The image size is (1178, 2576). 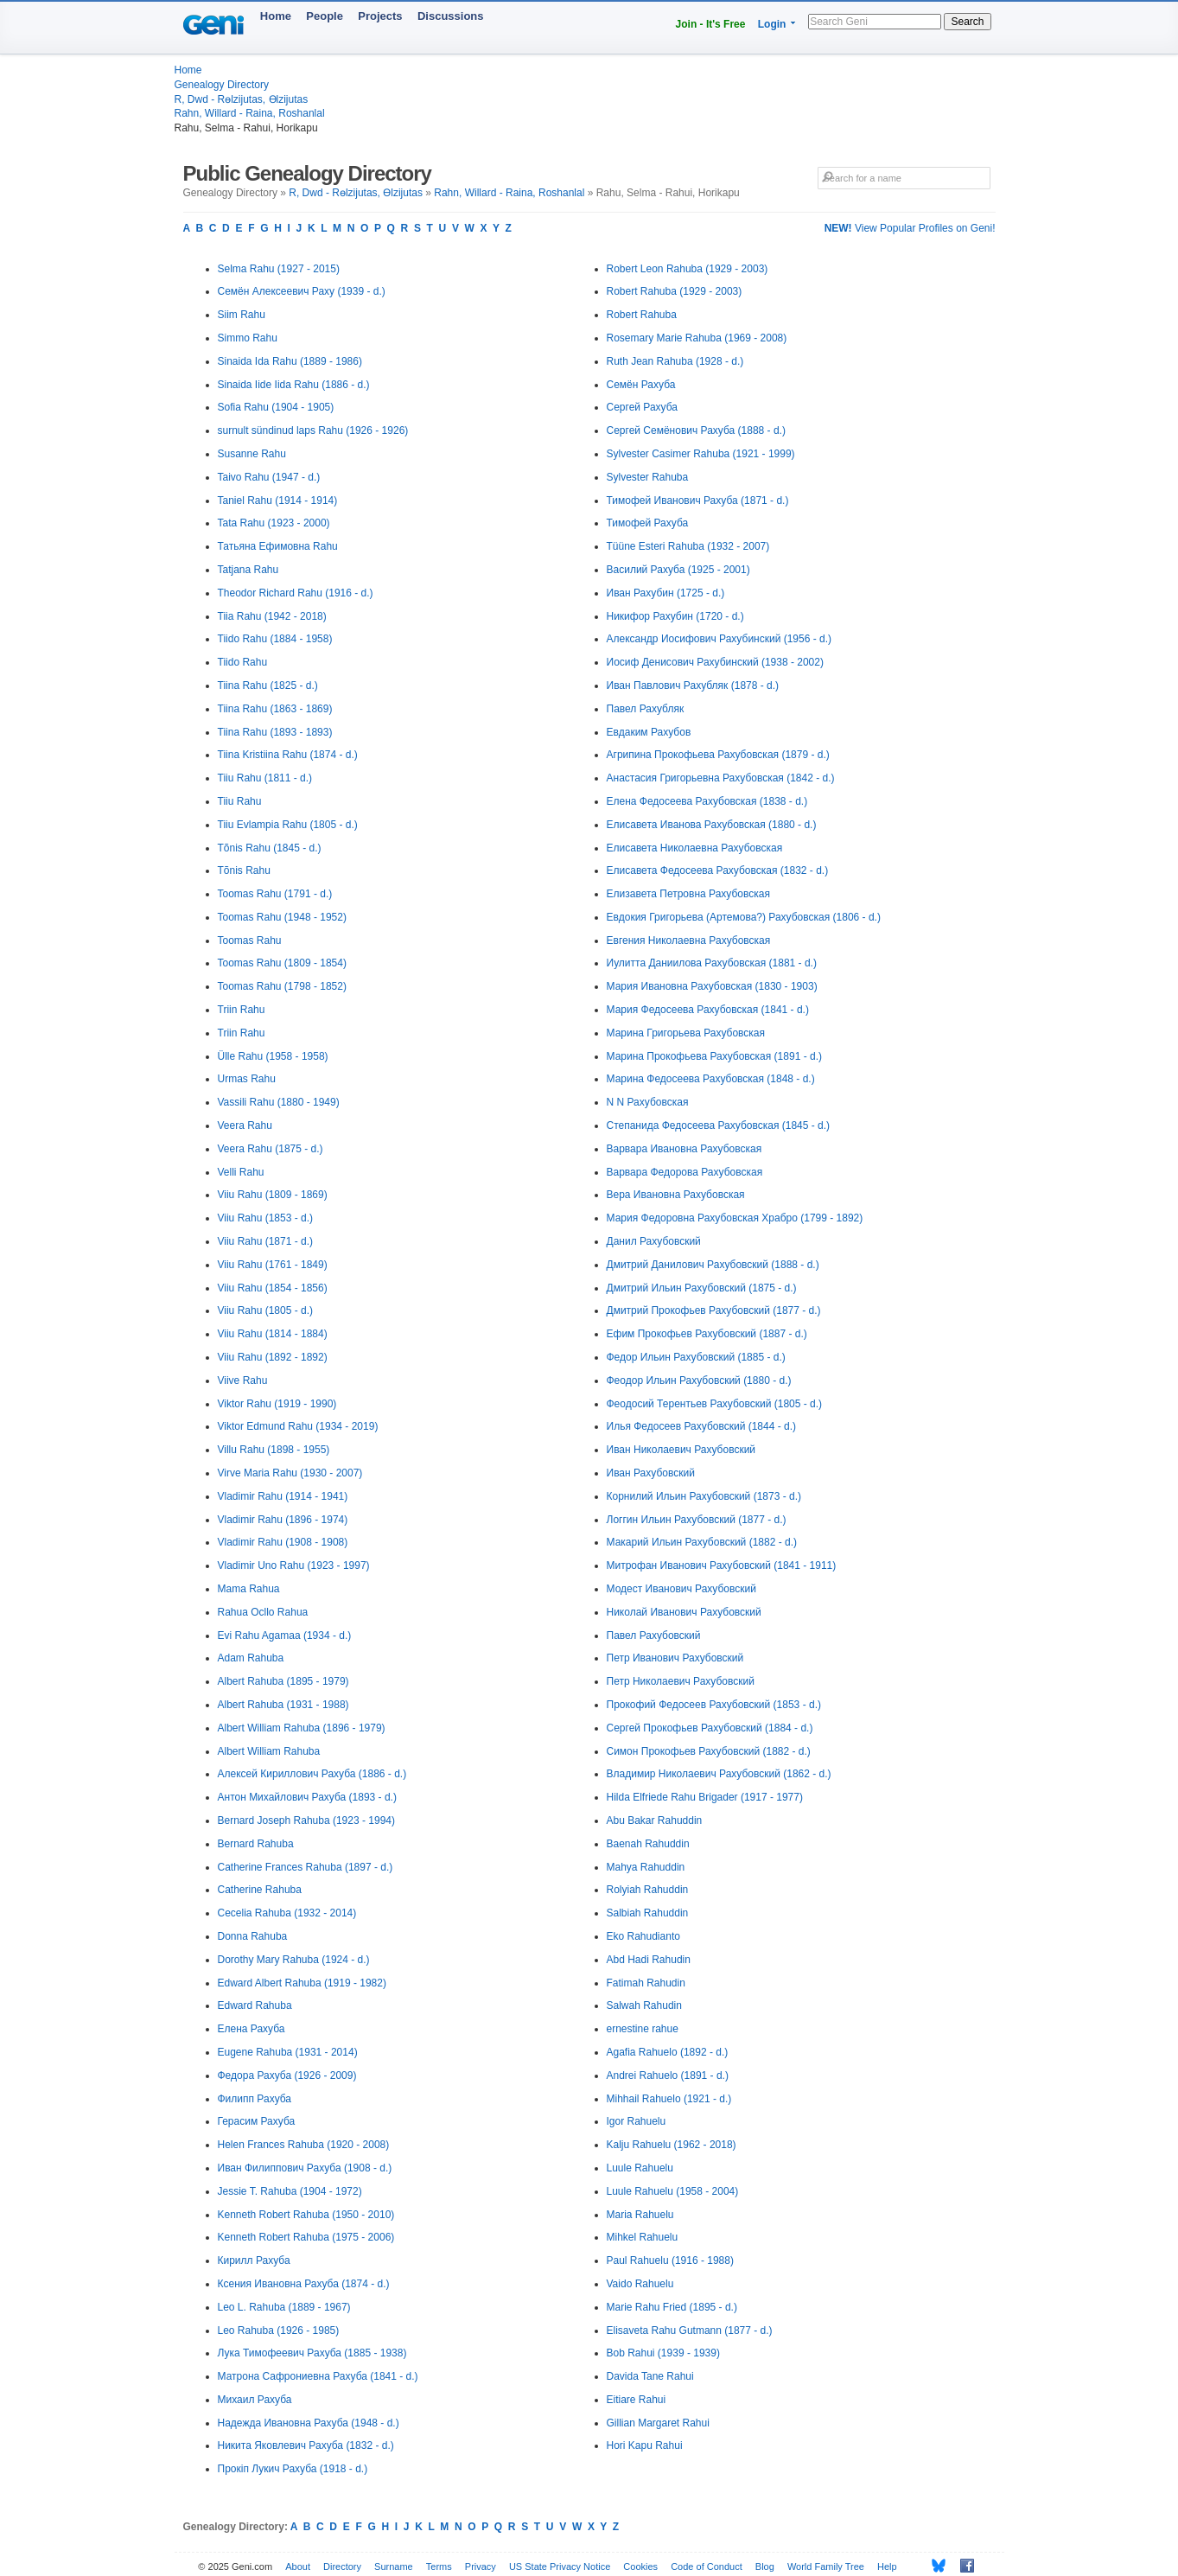 What do you see at coordinates (306, 2445) in the screenshot?
I see `Никита Яковлевич Рахуба (1832 - d.)` at bounding box center [306, 2445].